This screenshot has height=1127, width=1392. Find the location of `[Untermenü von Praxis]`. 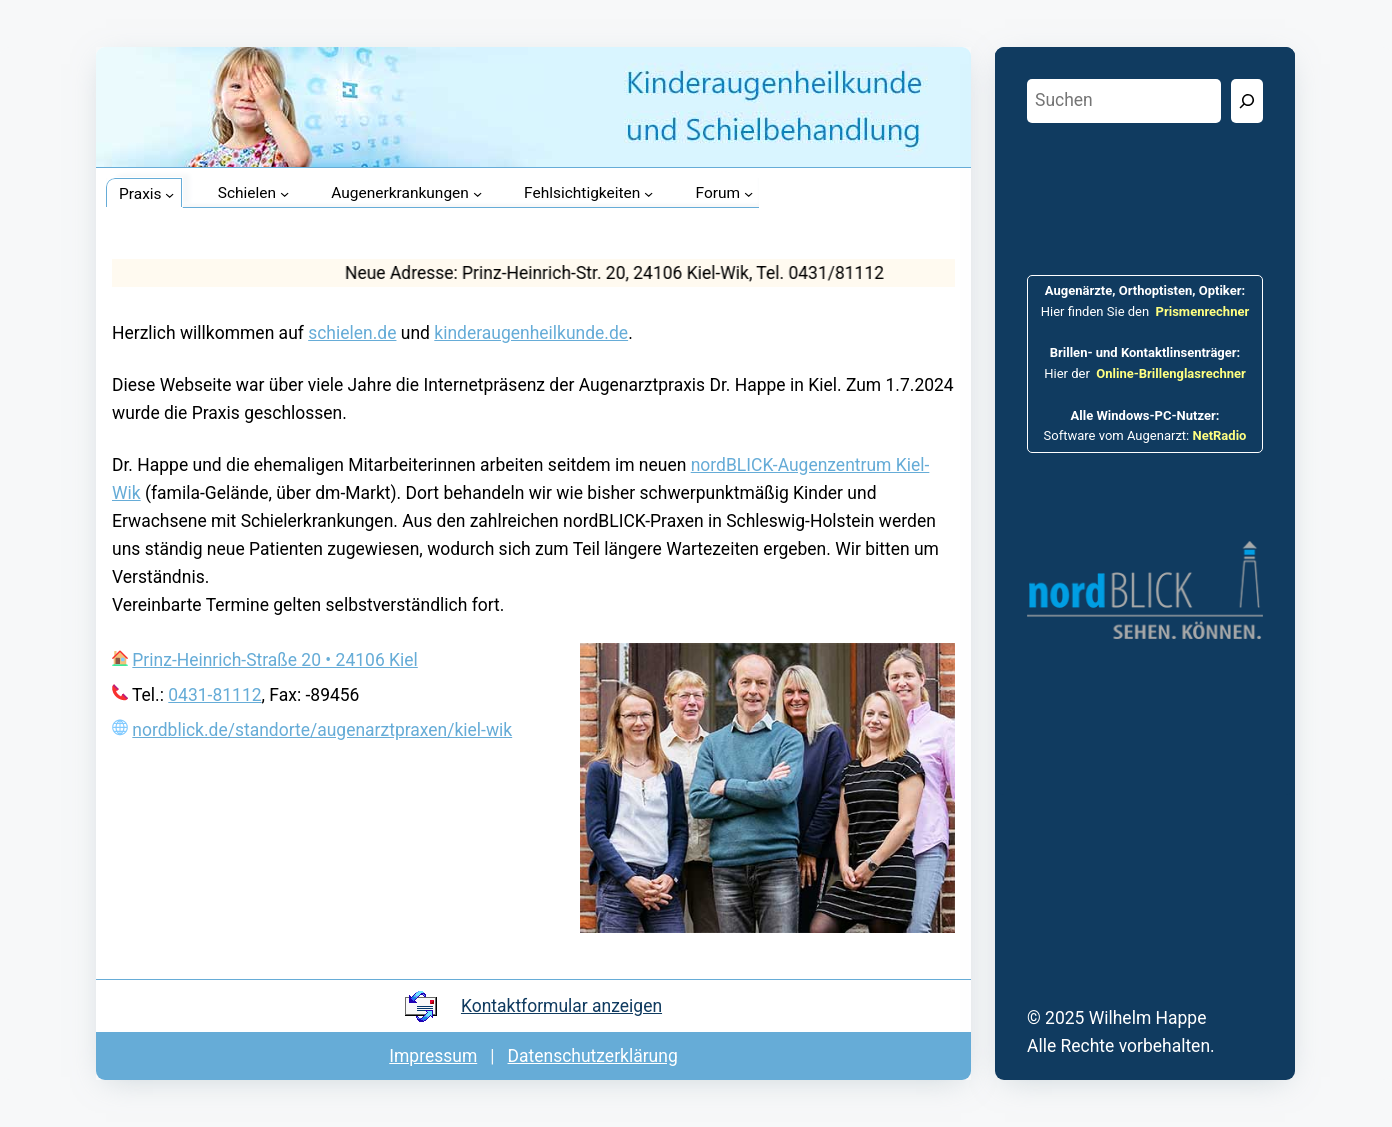

[Untermenü von Praxis] is located at coordinates (169, 194).